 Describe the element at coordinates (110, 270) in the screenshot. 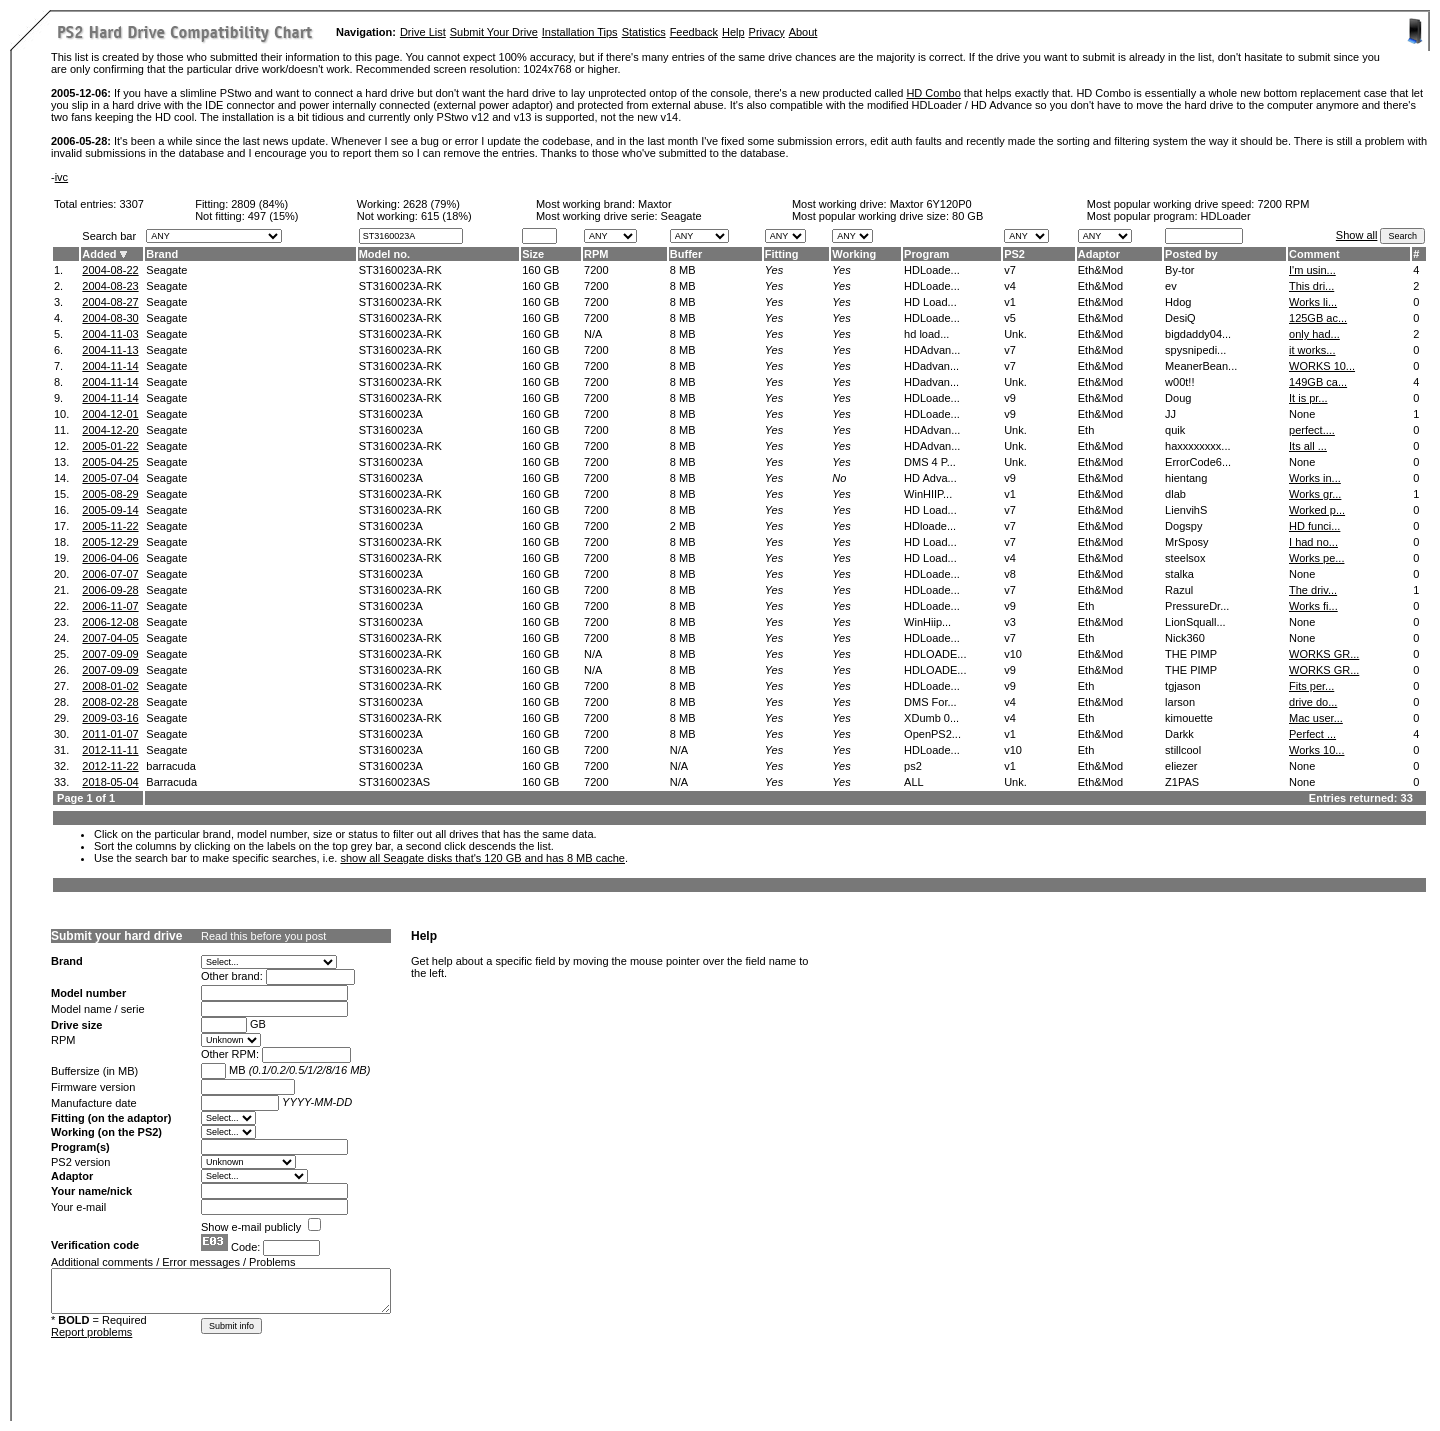

I see `2004-08-22` at that location.